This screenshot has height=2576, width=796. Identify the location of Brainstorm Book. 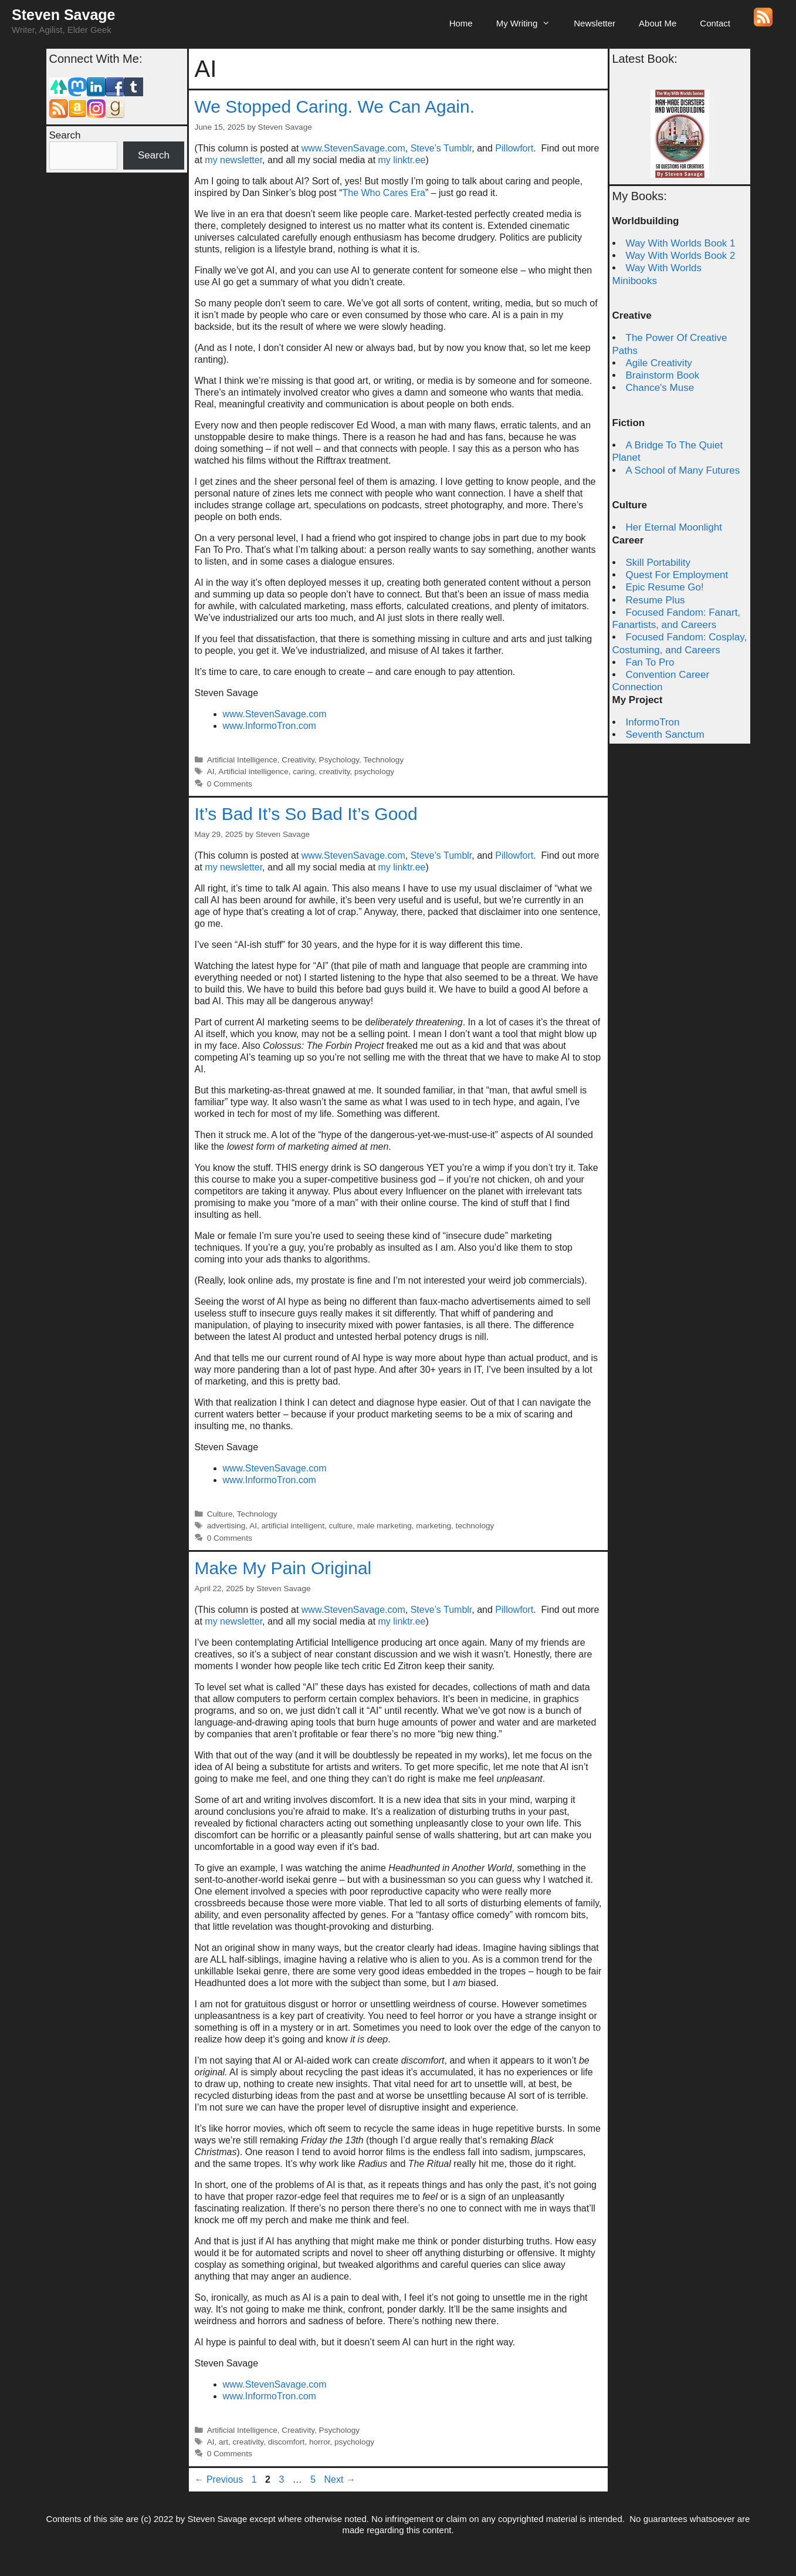
(663, 375).